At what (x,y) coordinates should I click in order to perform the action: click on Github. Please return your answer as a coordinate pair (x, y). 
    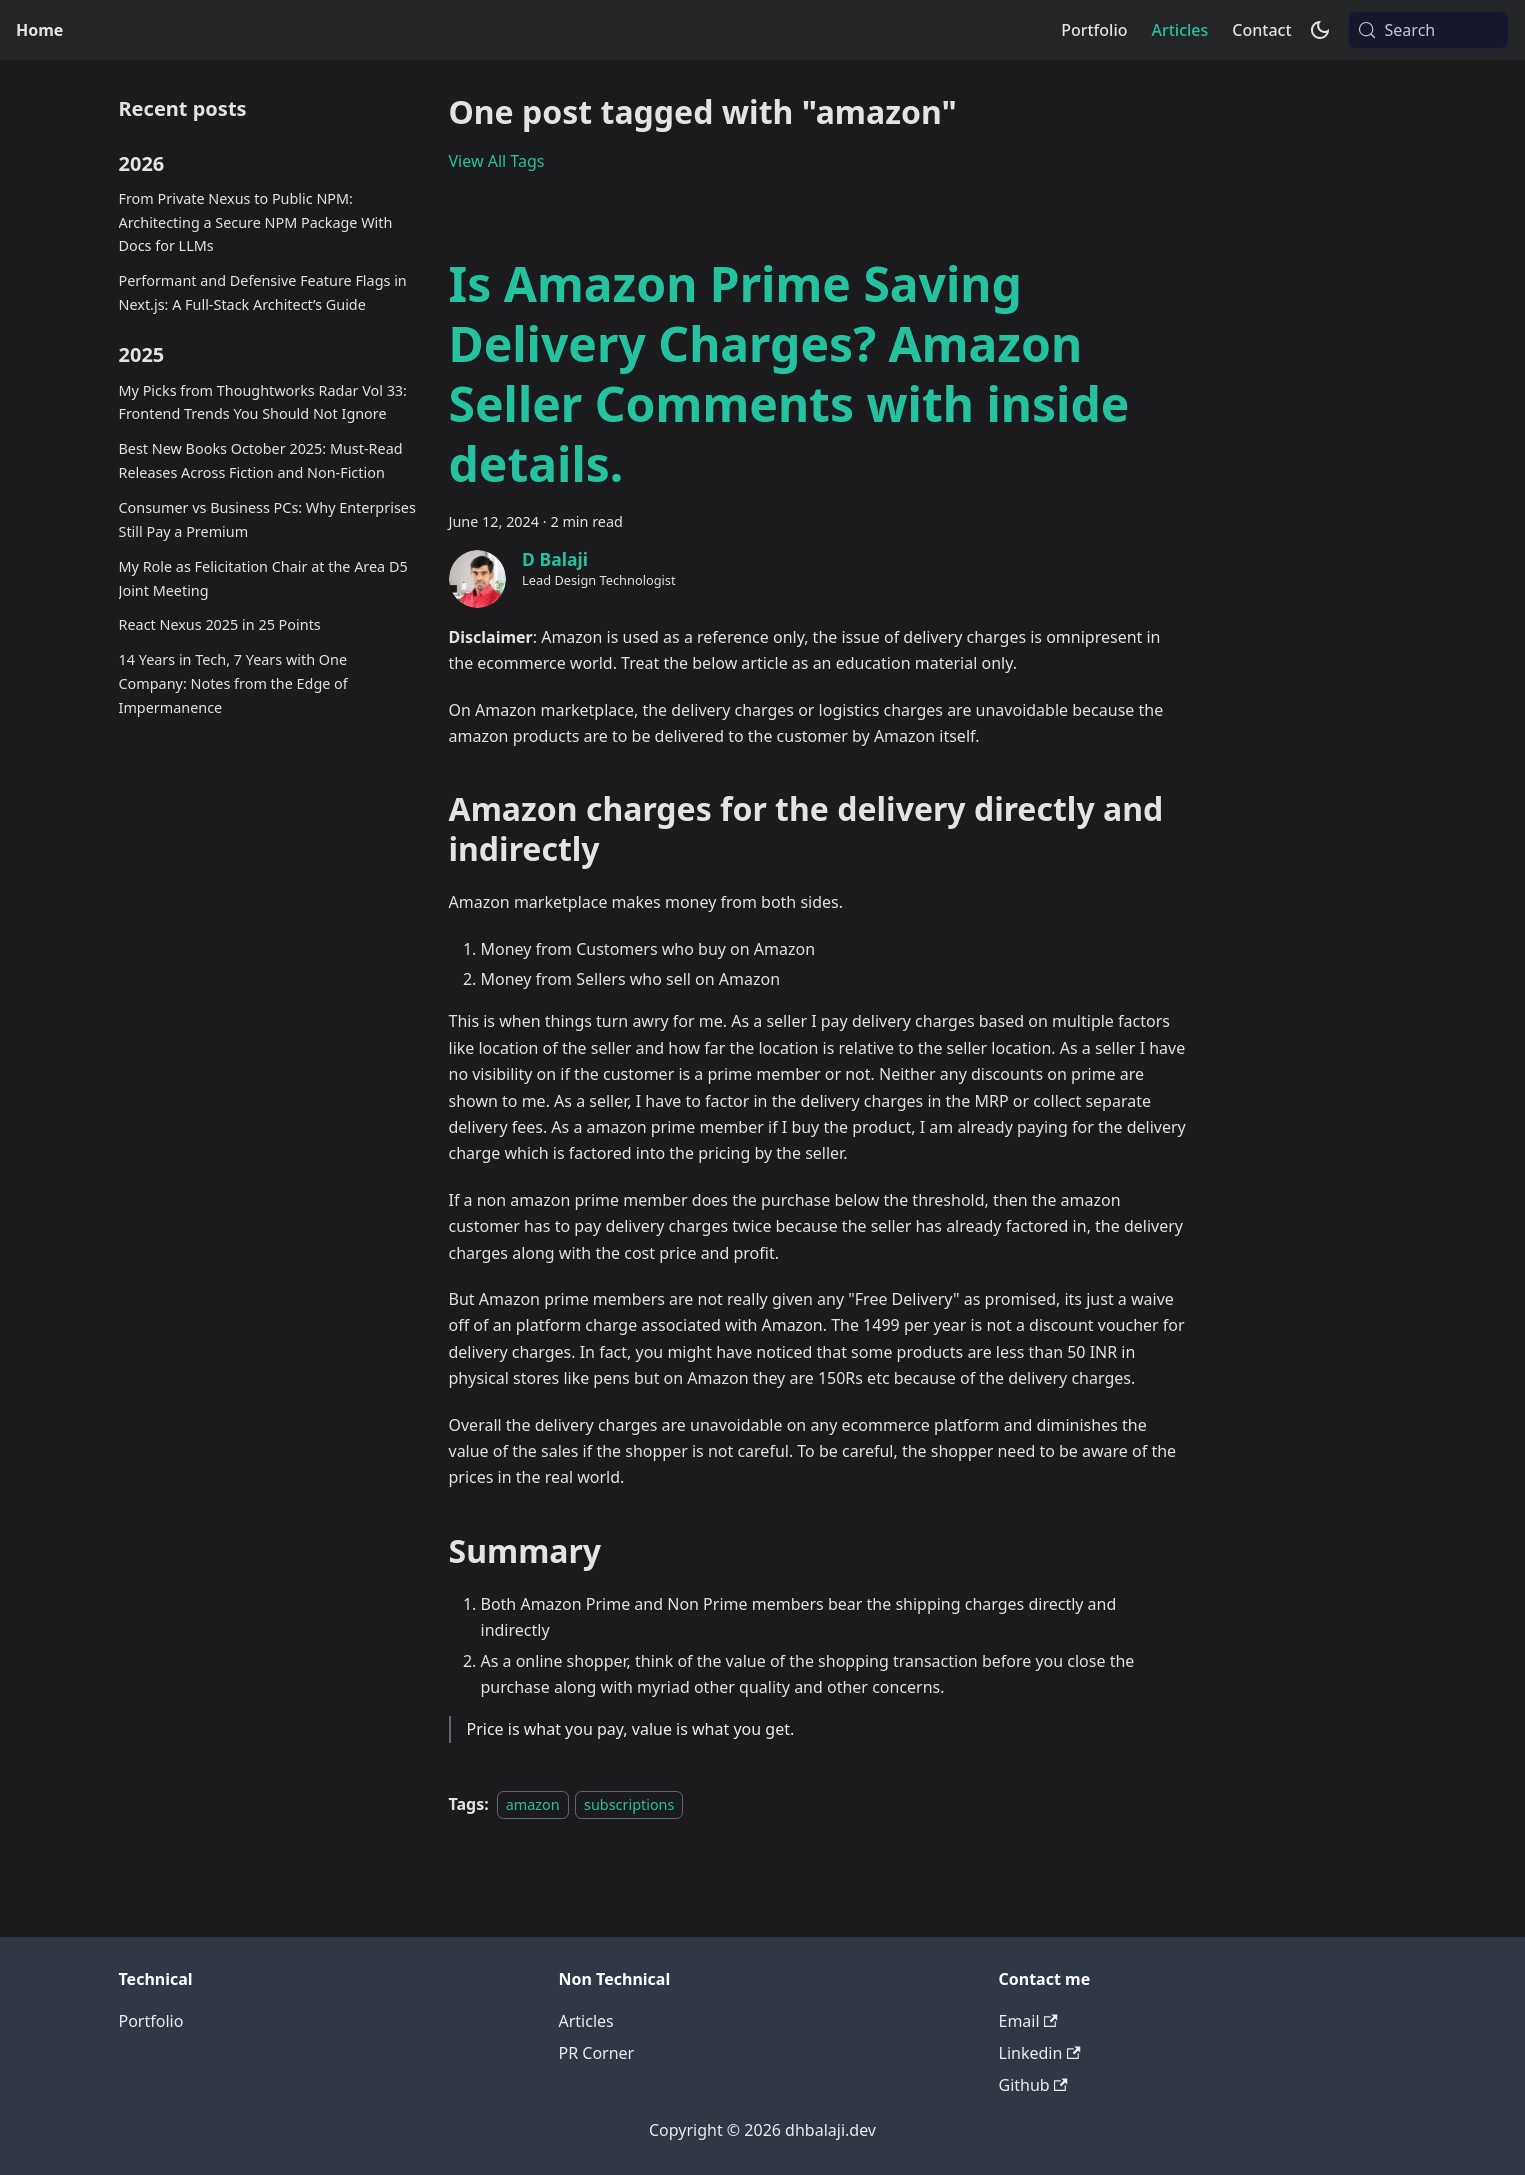
    Looking at the image, I should click on (1033, 2085).